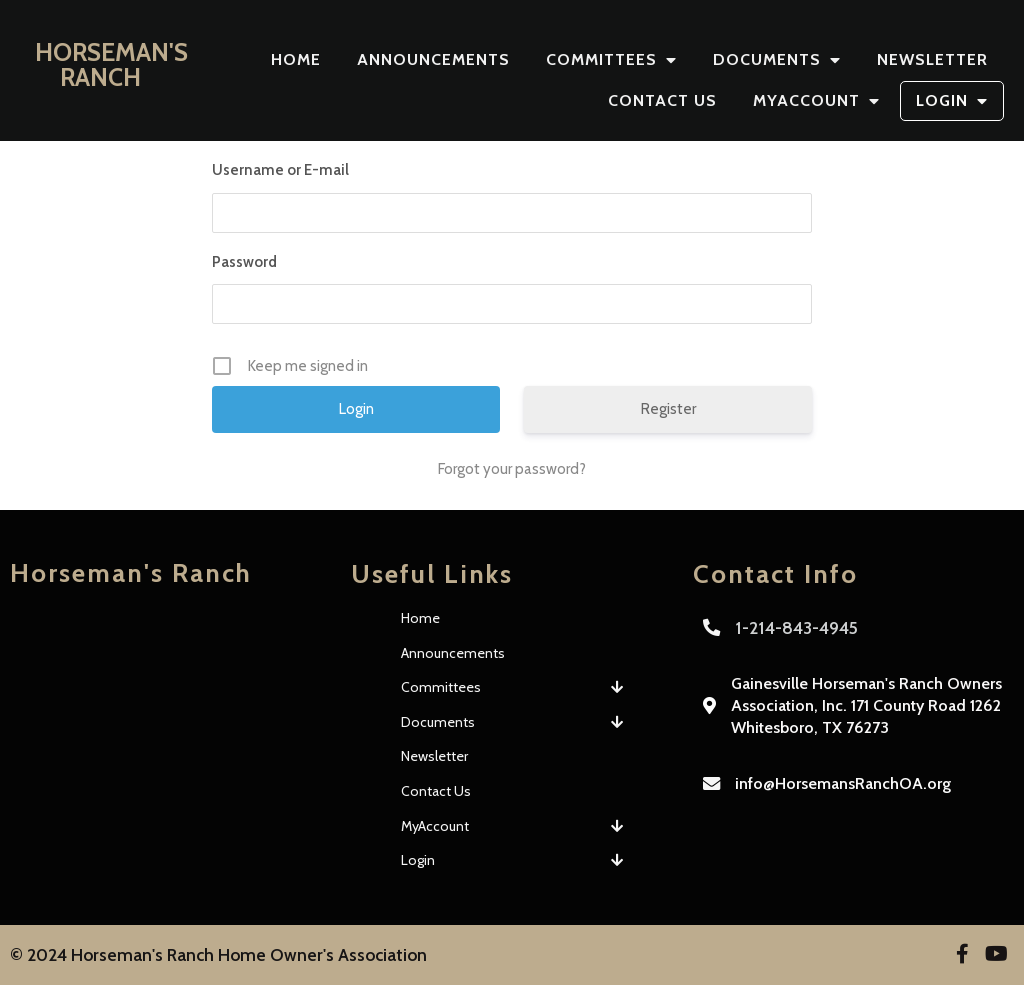 This screenshot has height=985, width=1024. What do you see at coordinates (244, 262) in the screenshot?
I see `Password` at bounding box center [244, 262].